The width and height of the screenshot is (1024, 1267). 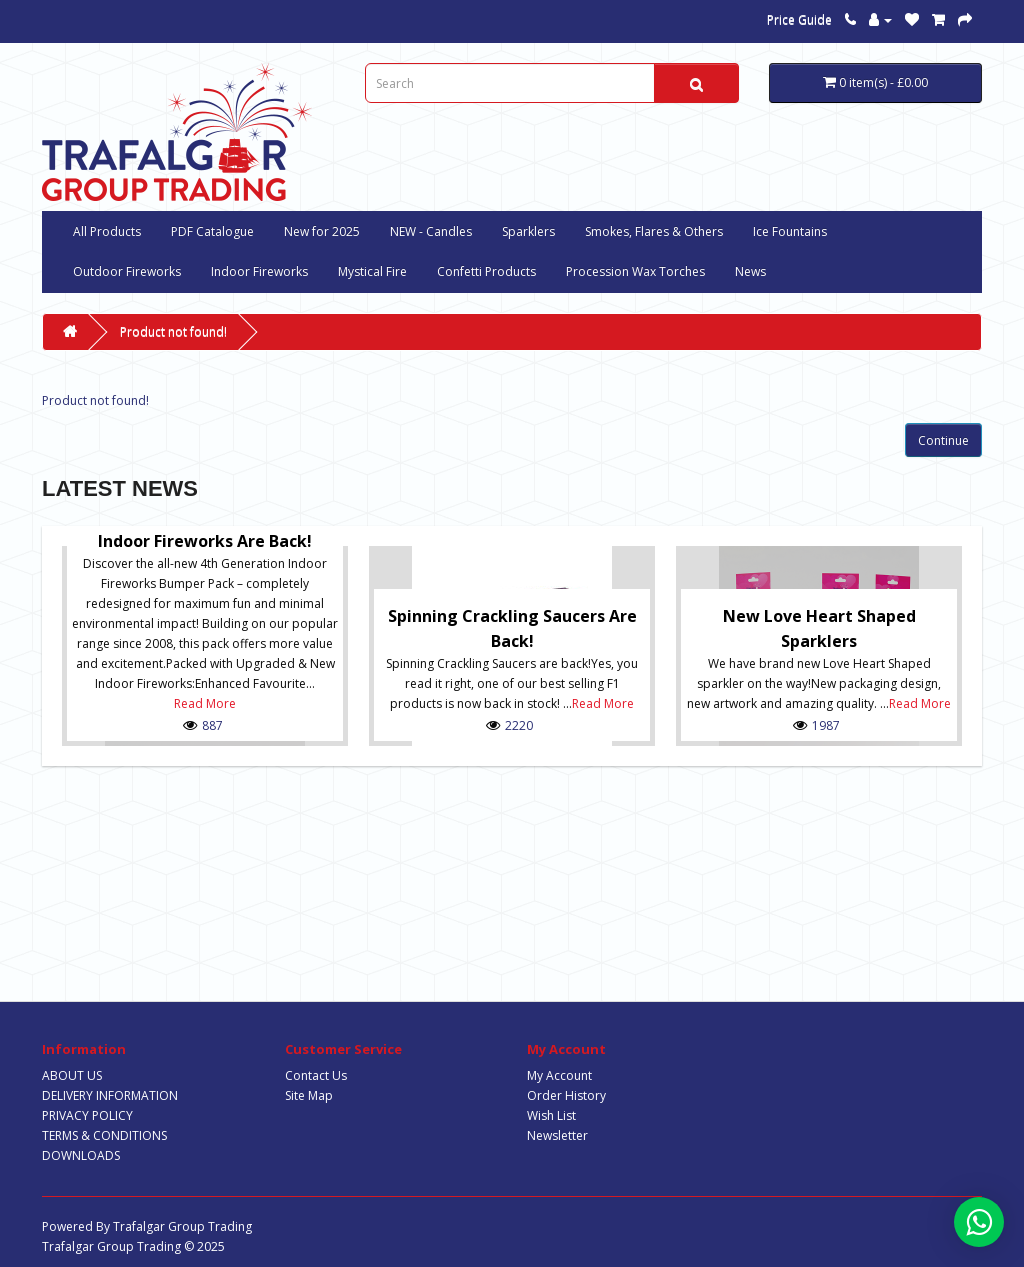 What do you see at coordinates (799, 19) in the screenshot?
I see `Price Guide` at bounding box center [799, 19].